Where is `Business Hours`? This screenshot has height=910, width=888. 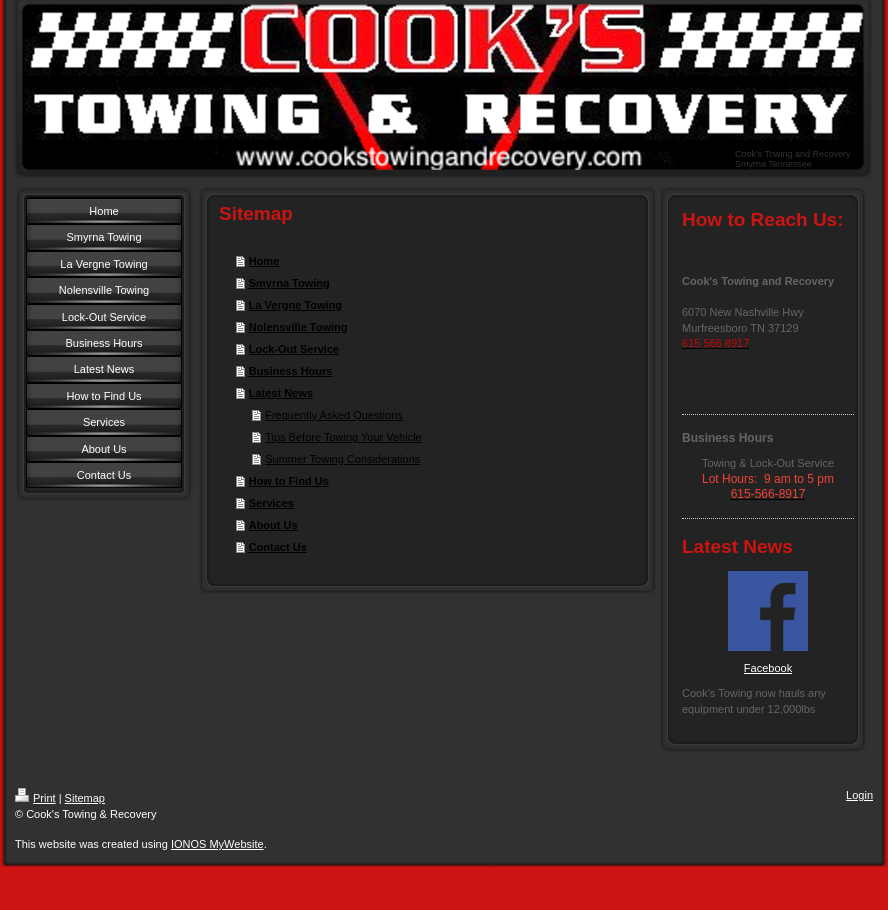 Business Hours is located at coordinates (291, 371).